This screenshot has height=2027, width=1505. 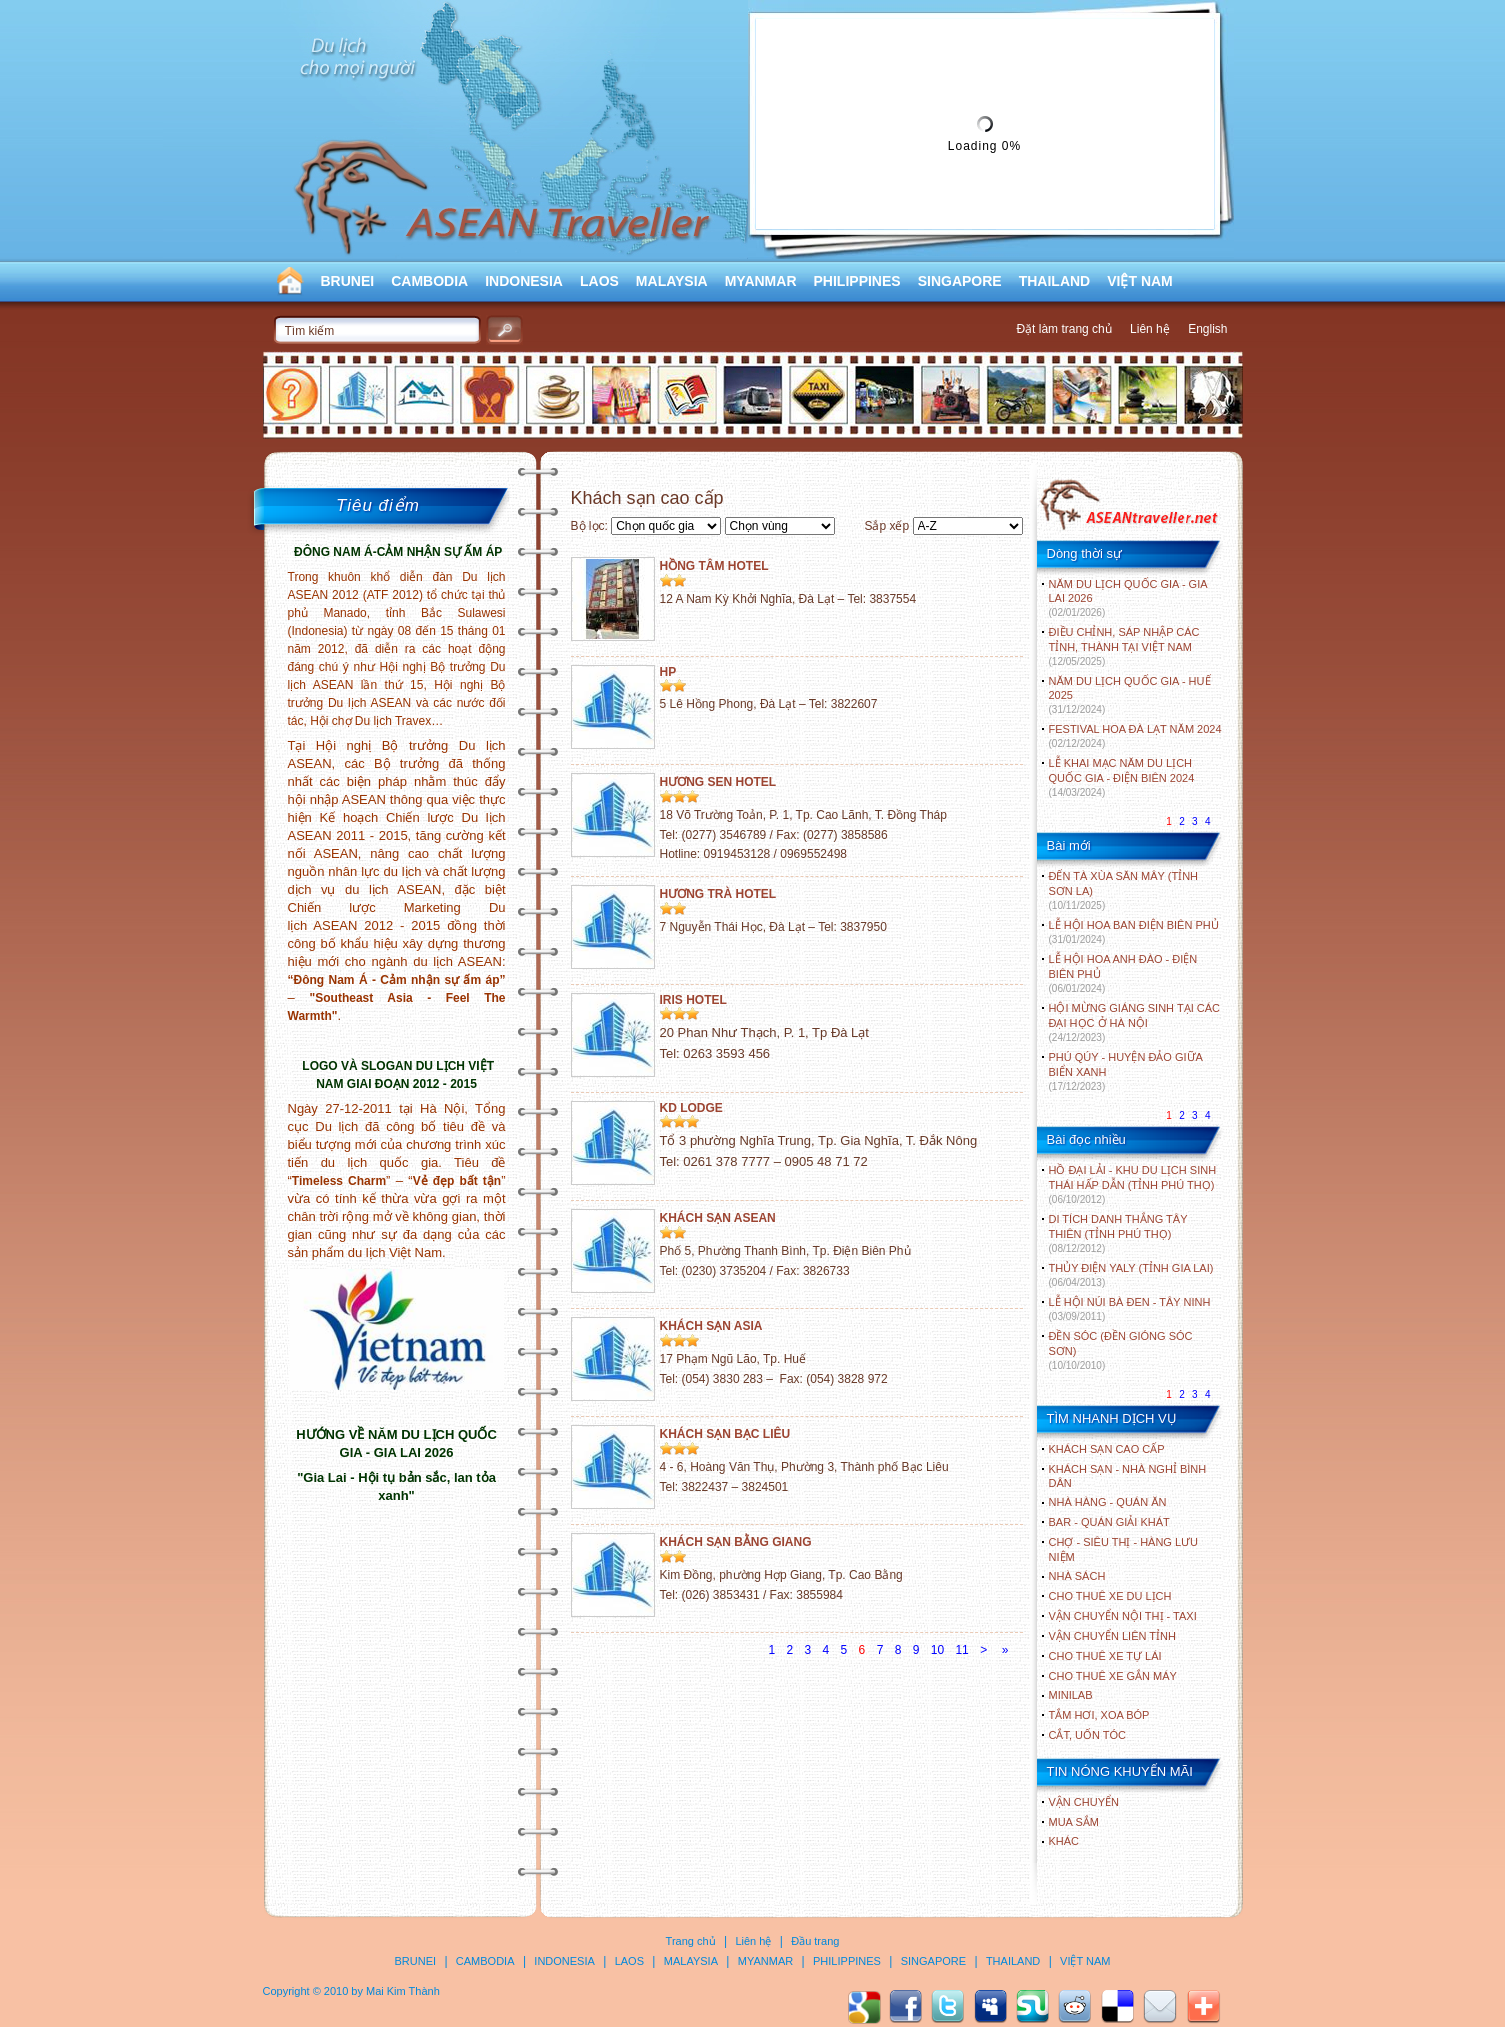 What do you see at coordinates (1140, 281) in the screenshot?
I see `VIỆT NAM` at bounding box center [1140, 281].